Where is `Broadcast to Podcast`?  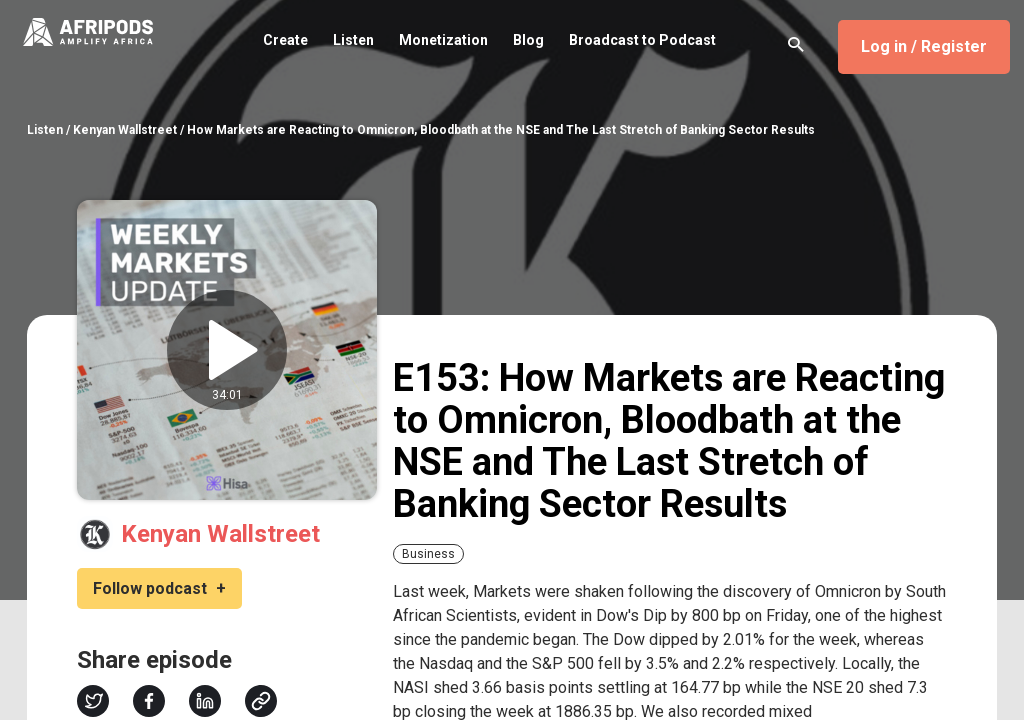 Broadcast to Podcast is located at coordinates (642, 41).